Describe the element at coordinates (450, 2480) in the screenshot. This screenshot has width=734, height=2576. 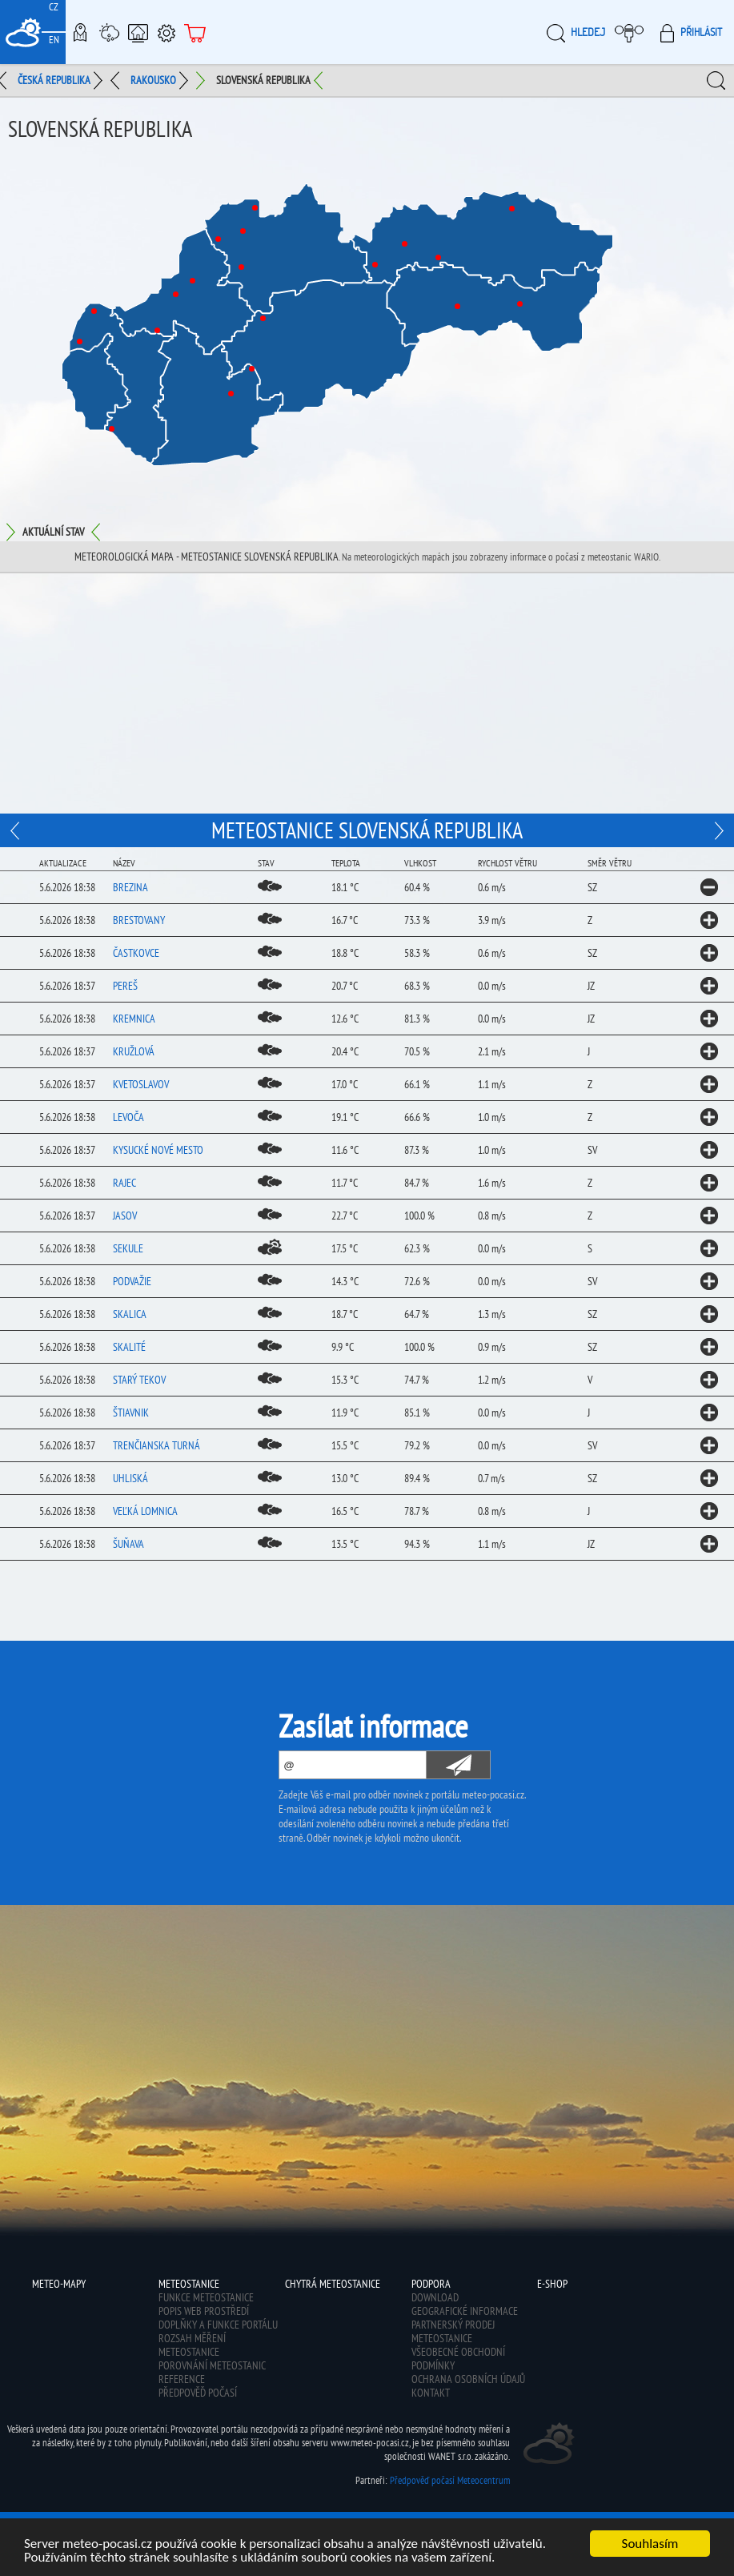
I see `Předpověď počasí Meteocentrum` at that location.